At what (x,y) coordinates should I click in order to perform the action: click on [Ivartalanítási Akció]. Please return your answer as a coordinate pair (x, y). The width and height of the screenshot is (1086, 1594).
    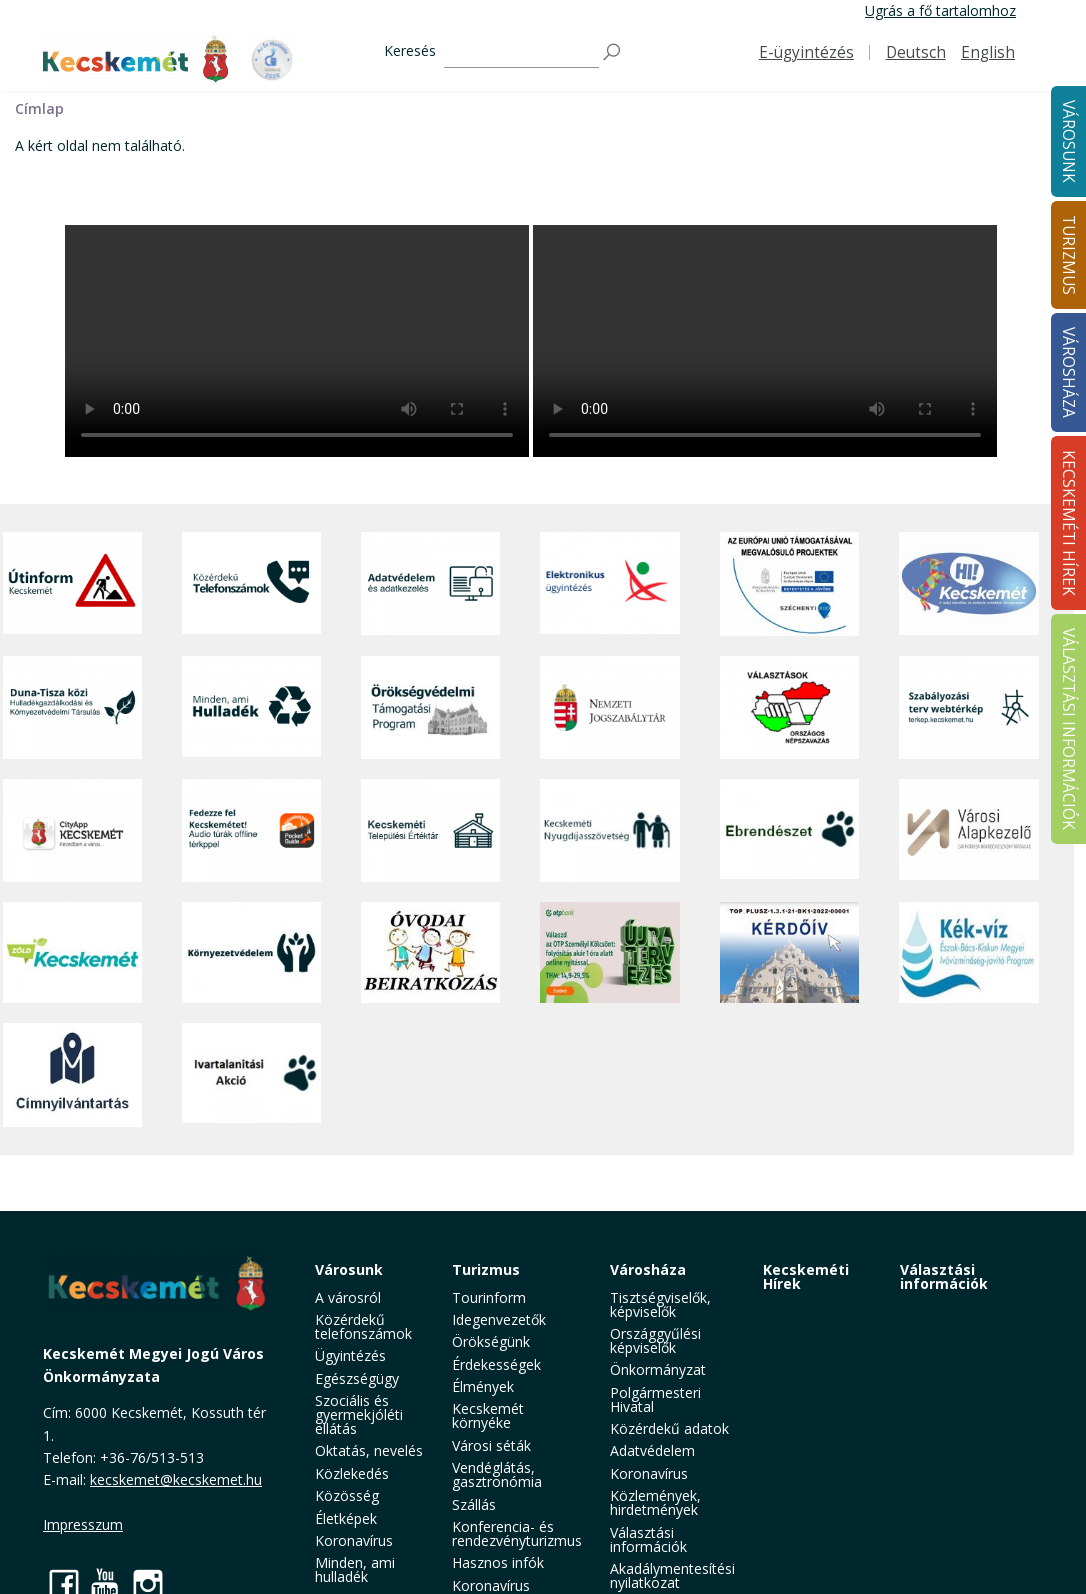
    Looking at the image, I should click on (251, 1075).